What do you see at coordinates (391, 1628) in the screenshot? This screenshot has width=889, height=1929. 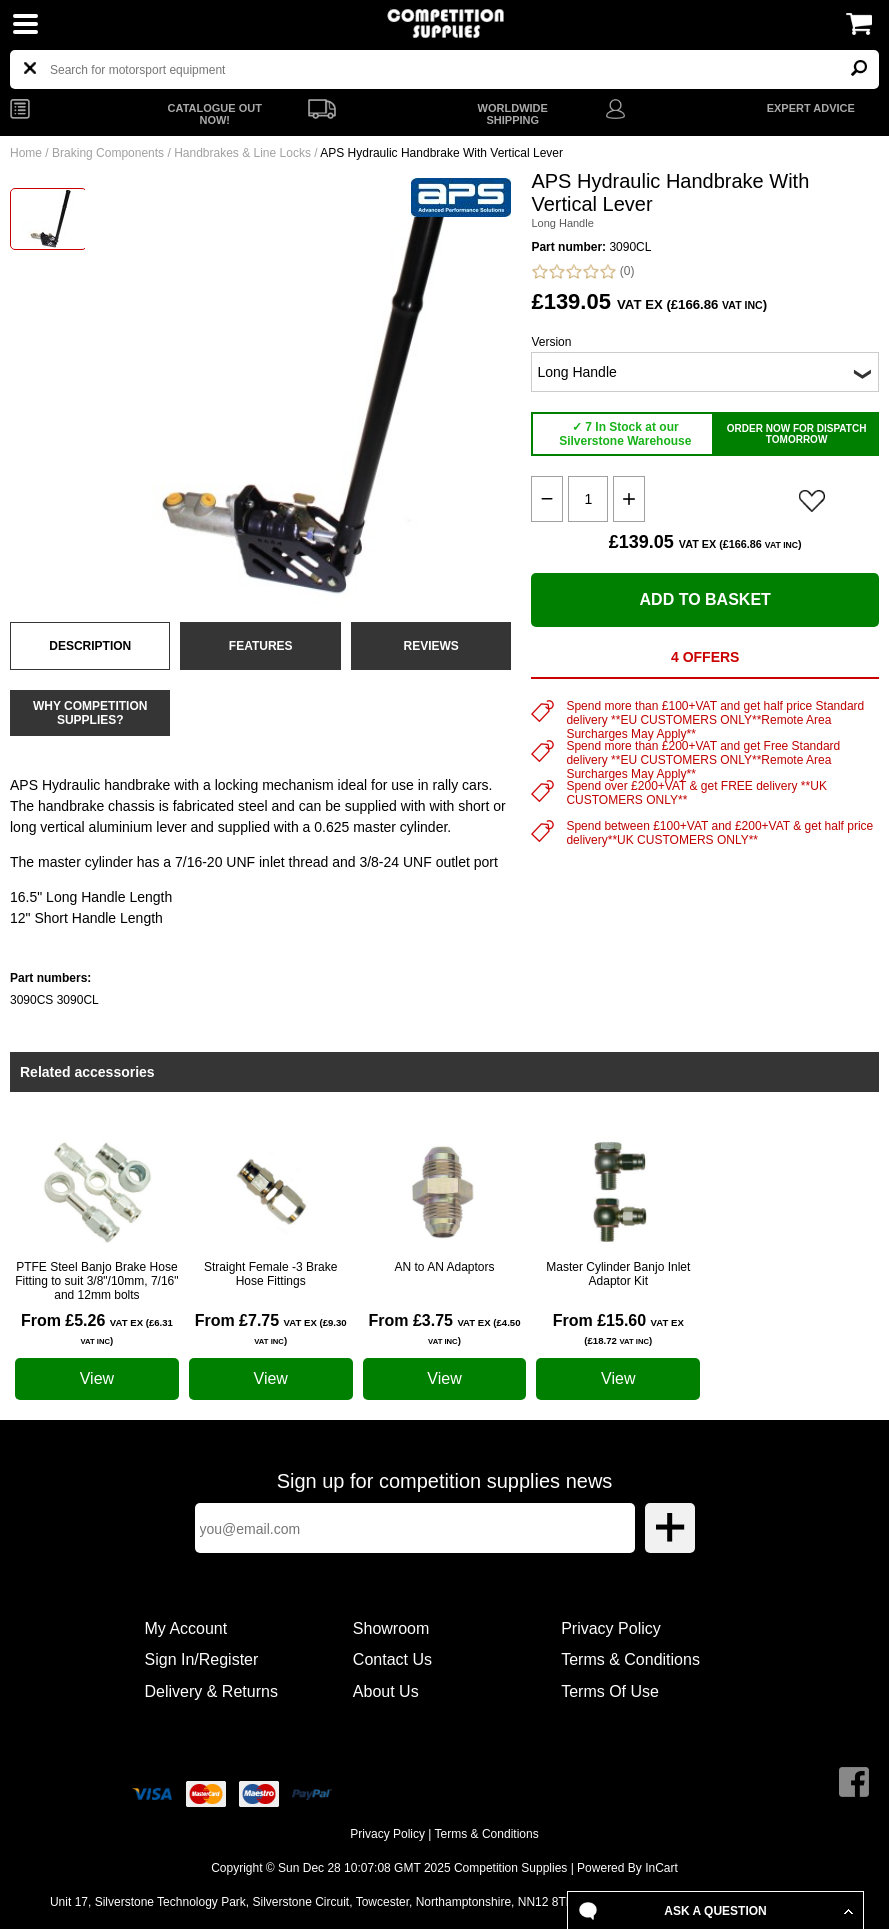 I see `Showroom` at bounding box center [391, 1628].